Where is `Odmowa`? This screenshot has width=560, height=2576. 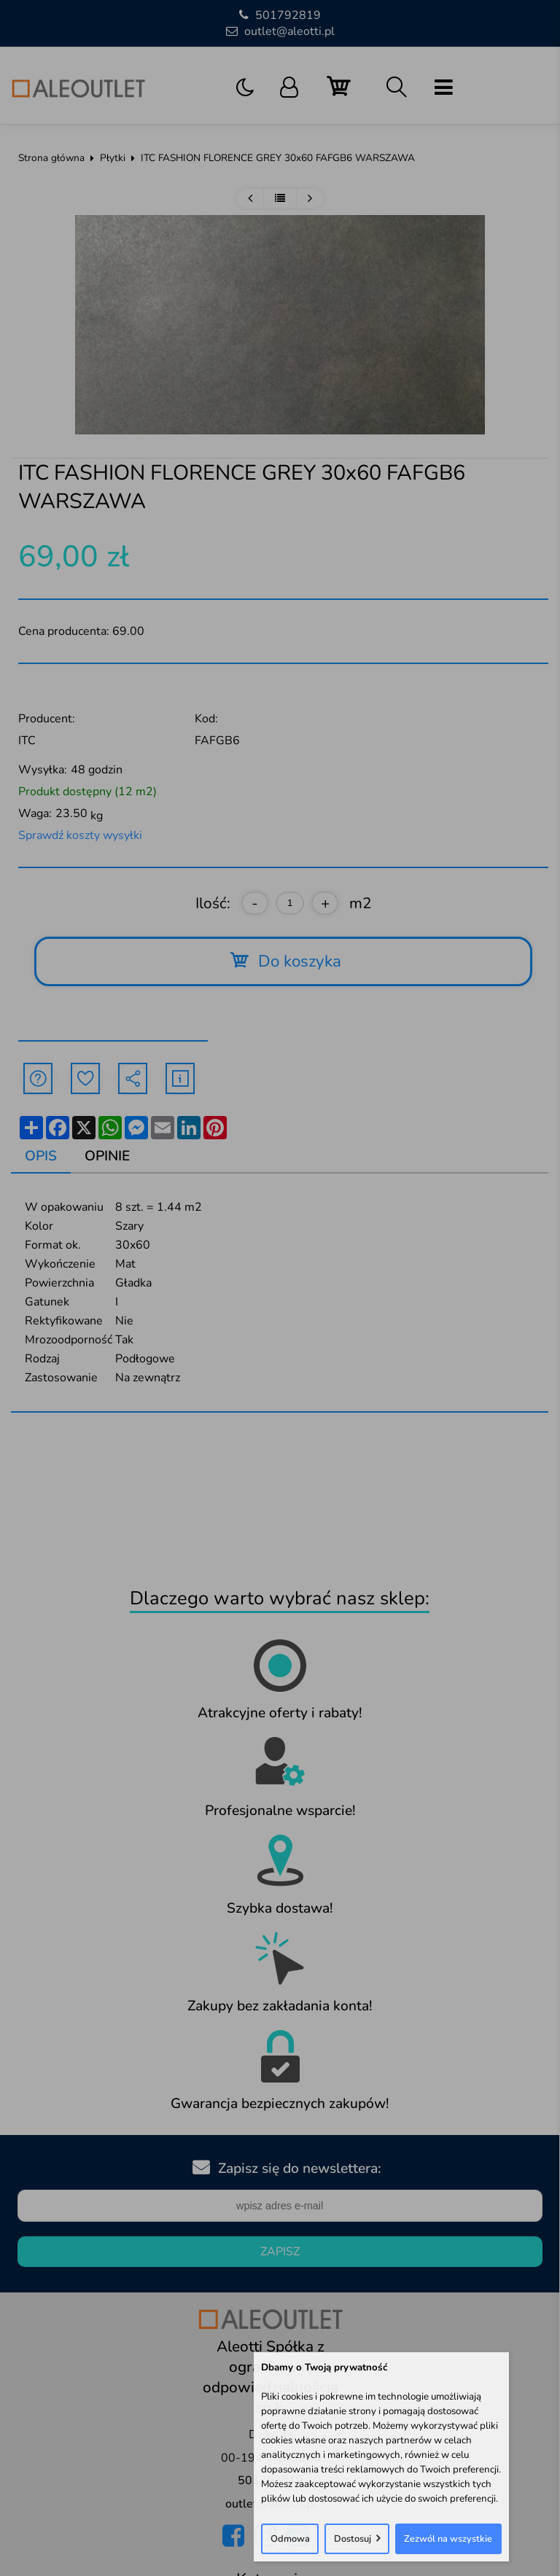
Odmowa is located at coordinates (290, 2538).